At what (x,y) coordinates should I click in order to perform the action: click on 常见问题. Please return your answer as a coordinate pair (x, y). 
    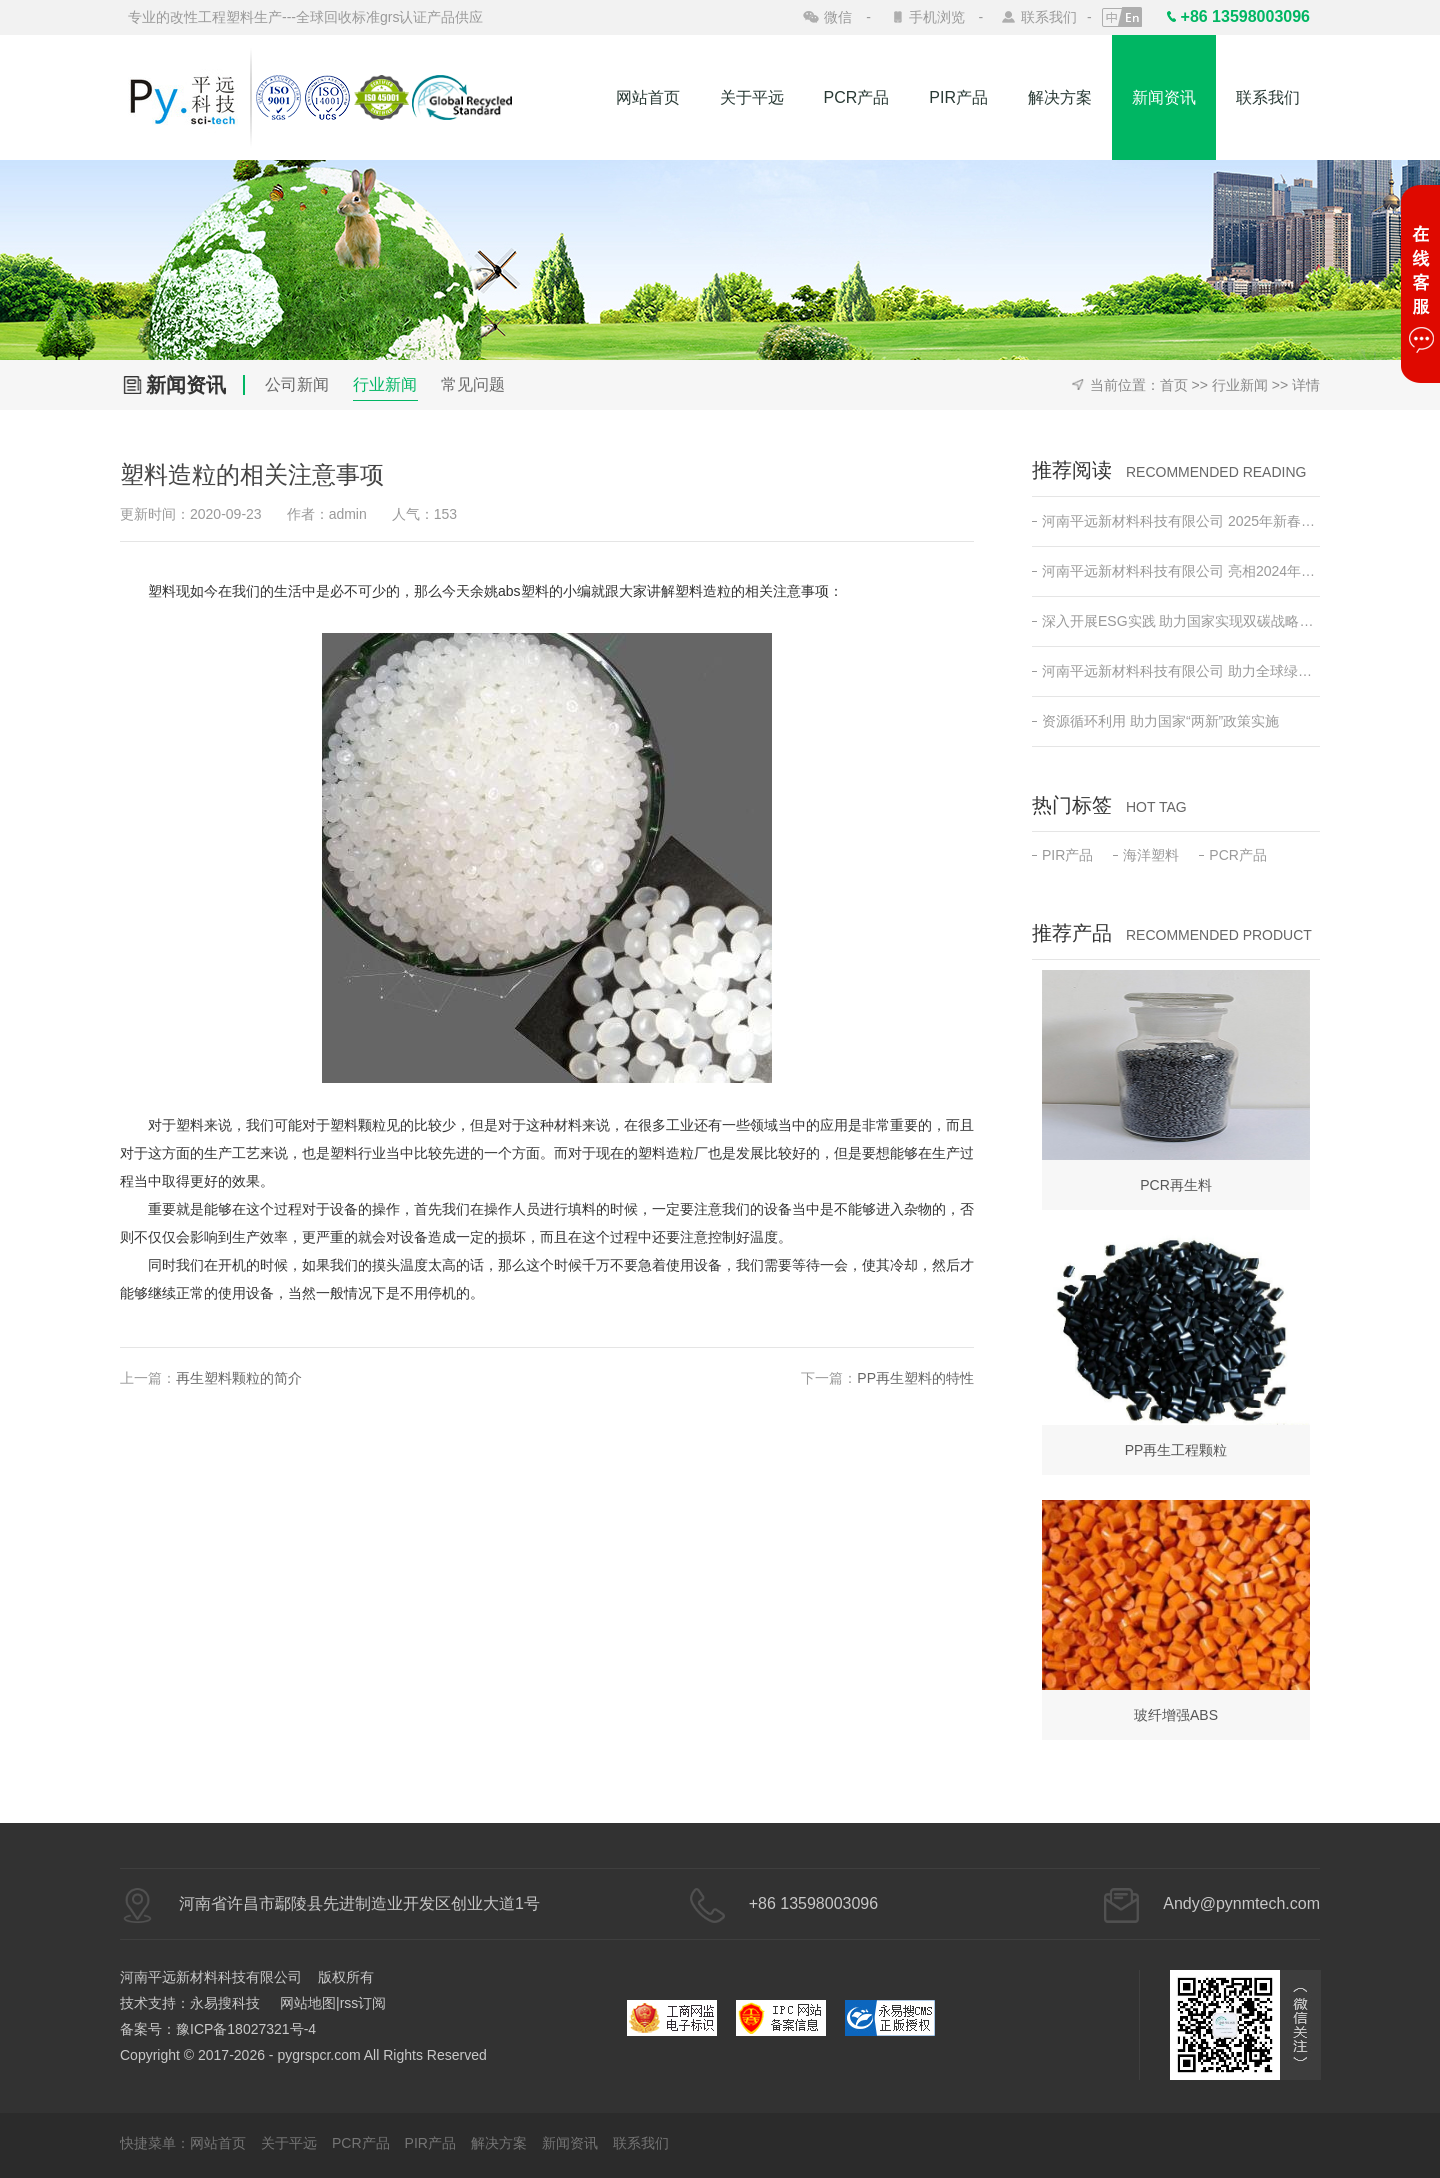
    Looking at the image, I should click on (473, 384).